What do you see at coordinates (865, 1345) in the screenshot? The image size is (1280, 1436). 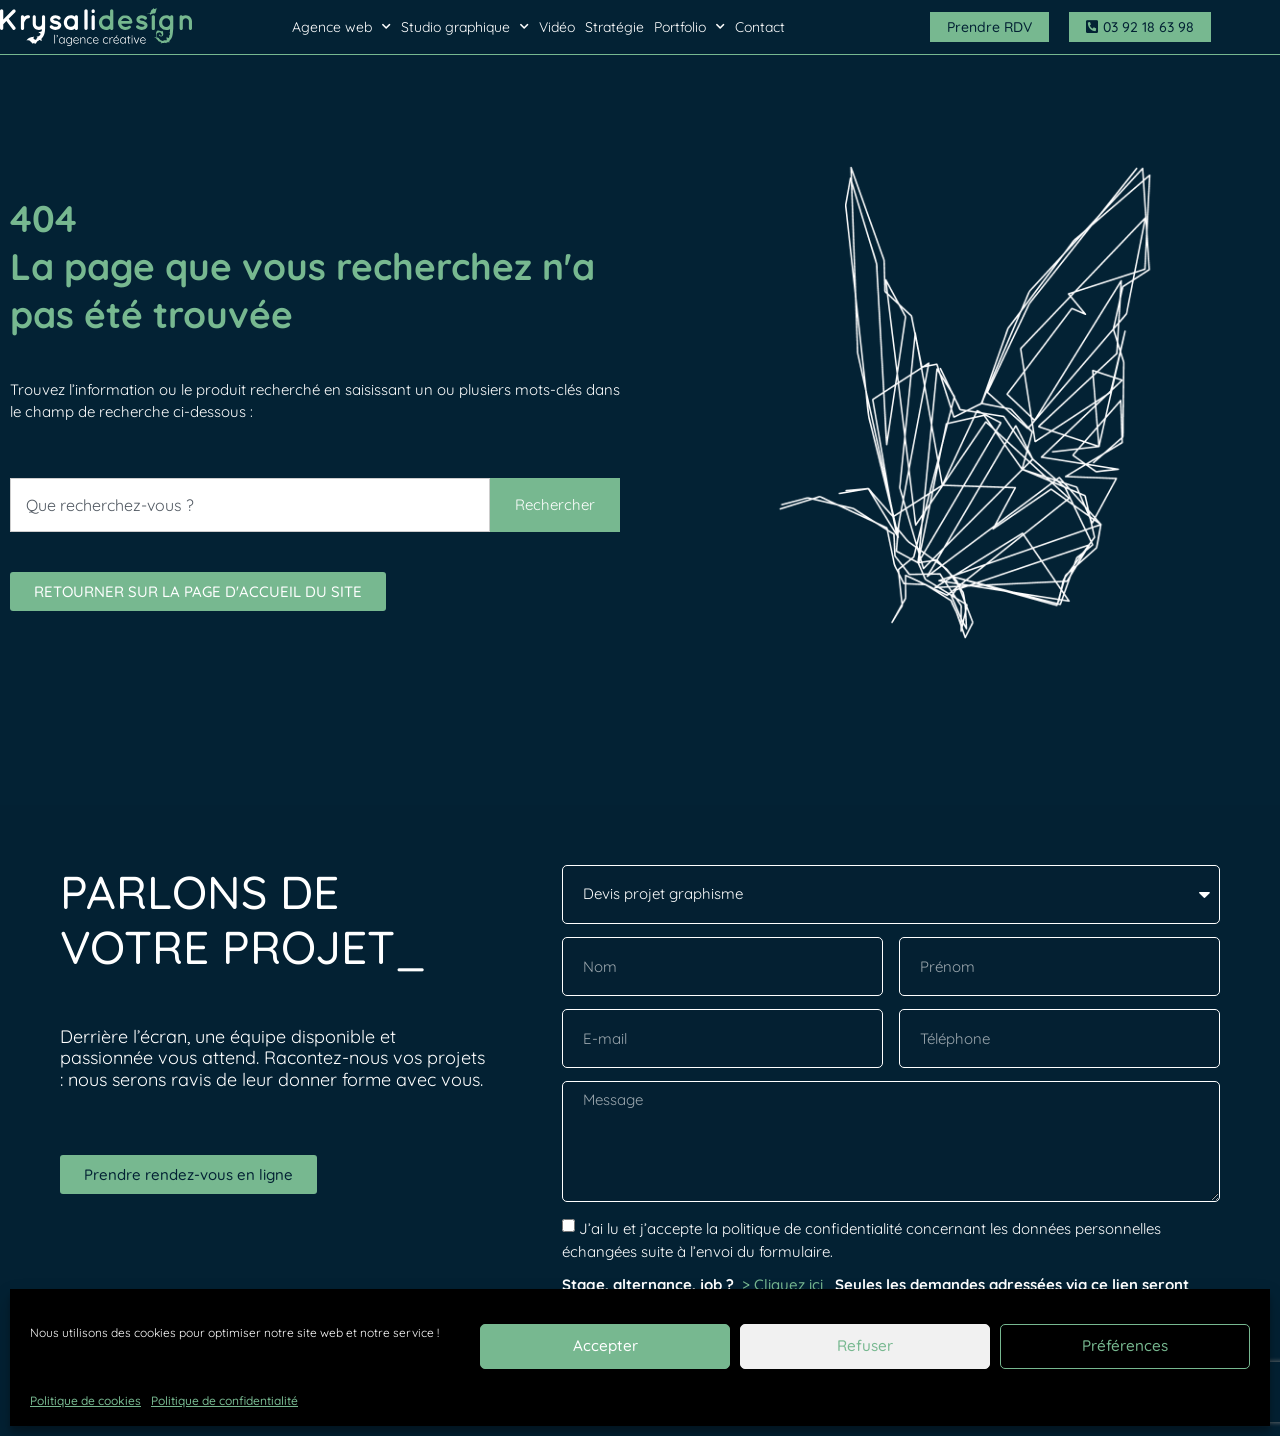 I see `Refuser` at bounding box center [865, 1345].